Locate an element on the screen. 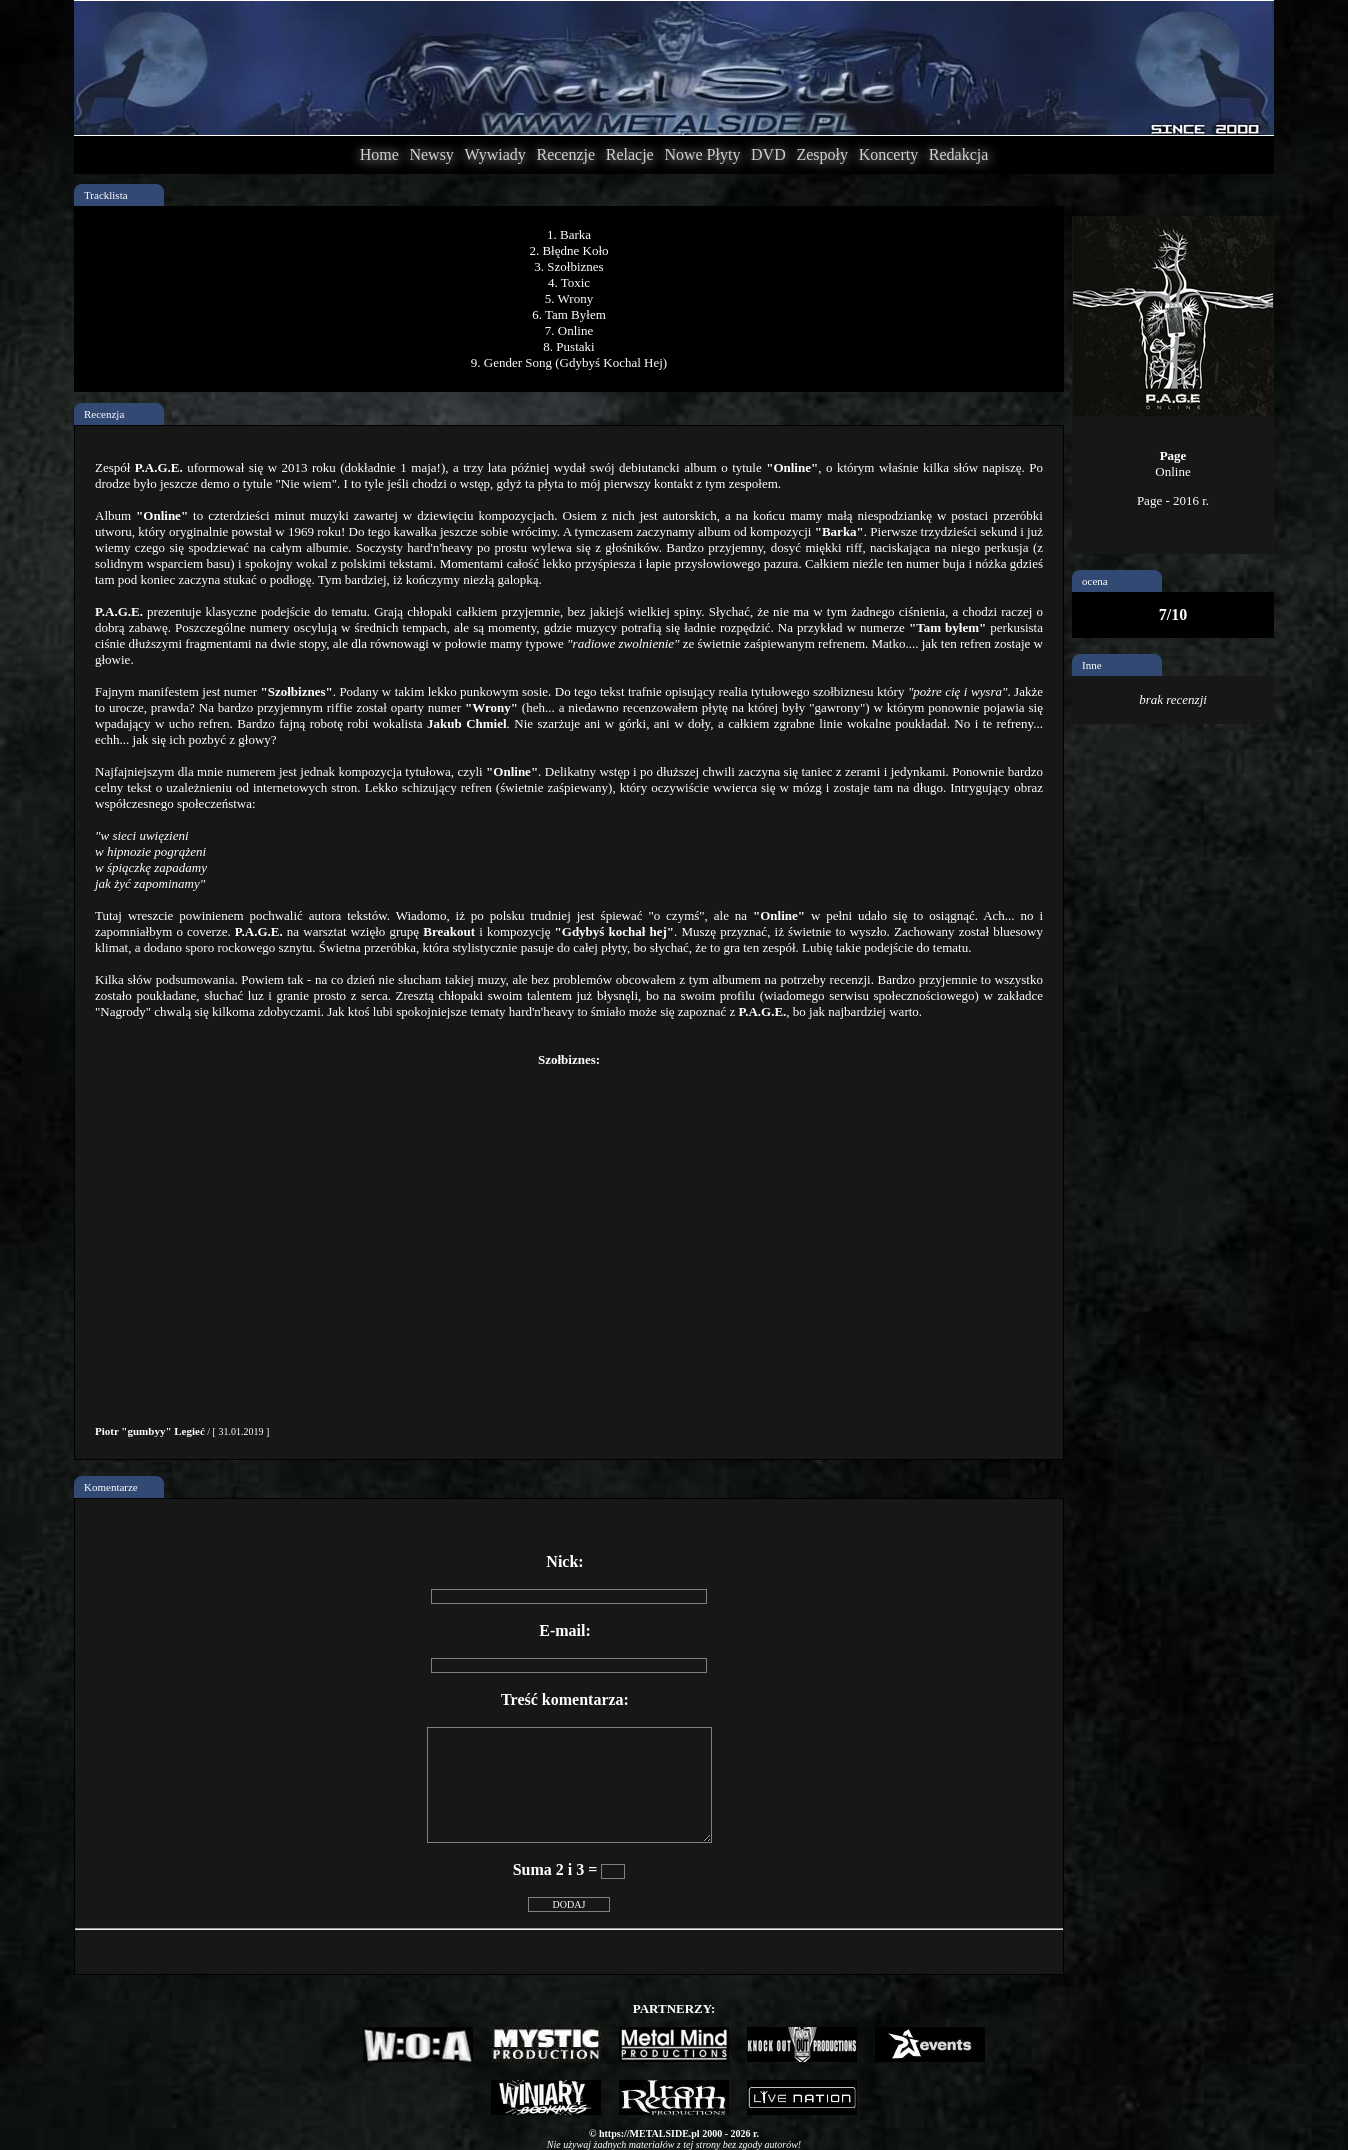 The height and width of the screenshot is (2150, 1348). Home is located at coordinates (379, 154).